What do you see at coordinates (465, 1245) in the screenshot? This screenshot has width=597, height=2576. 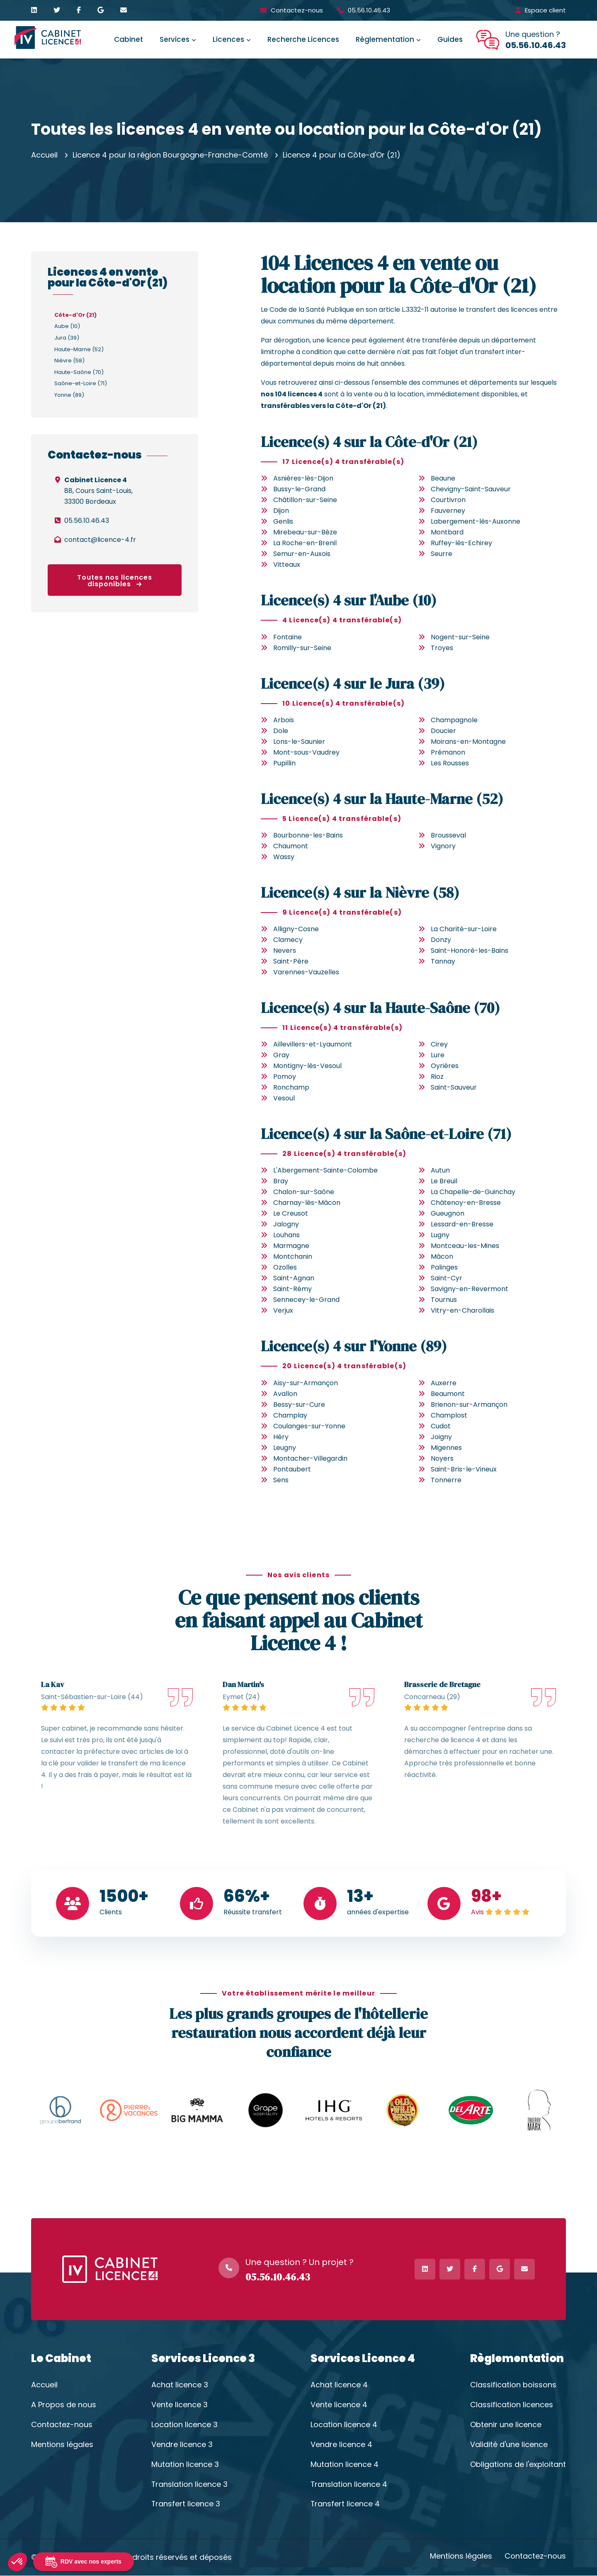 I see `Montceau-les-Mines` at bounding box center [465, 1245].